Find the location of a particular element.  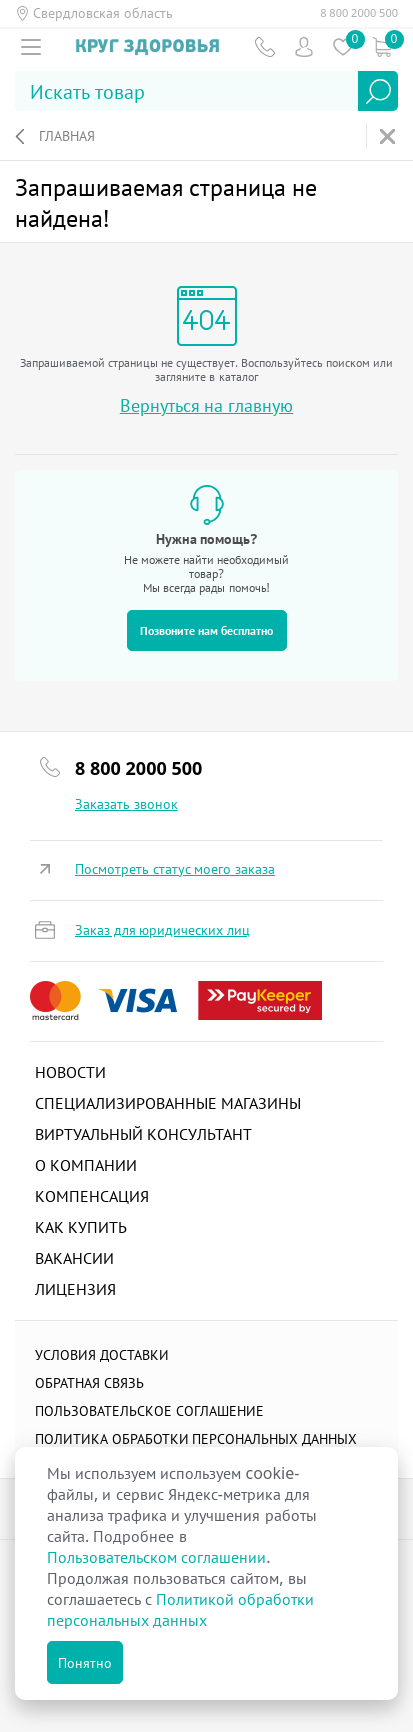

Политикой обработки персональных данных is located at coordinates (181, 1609).